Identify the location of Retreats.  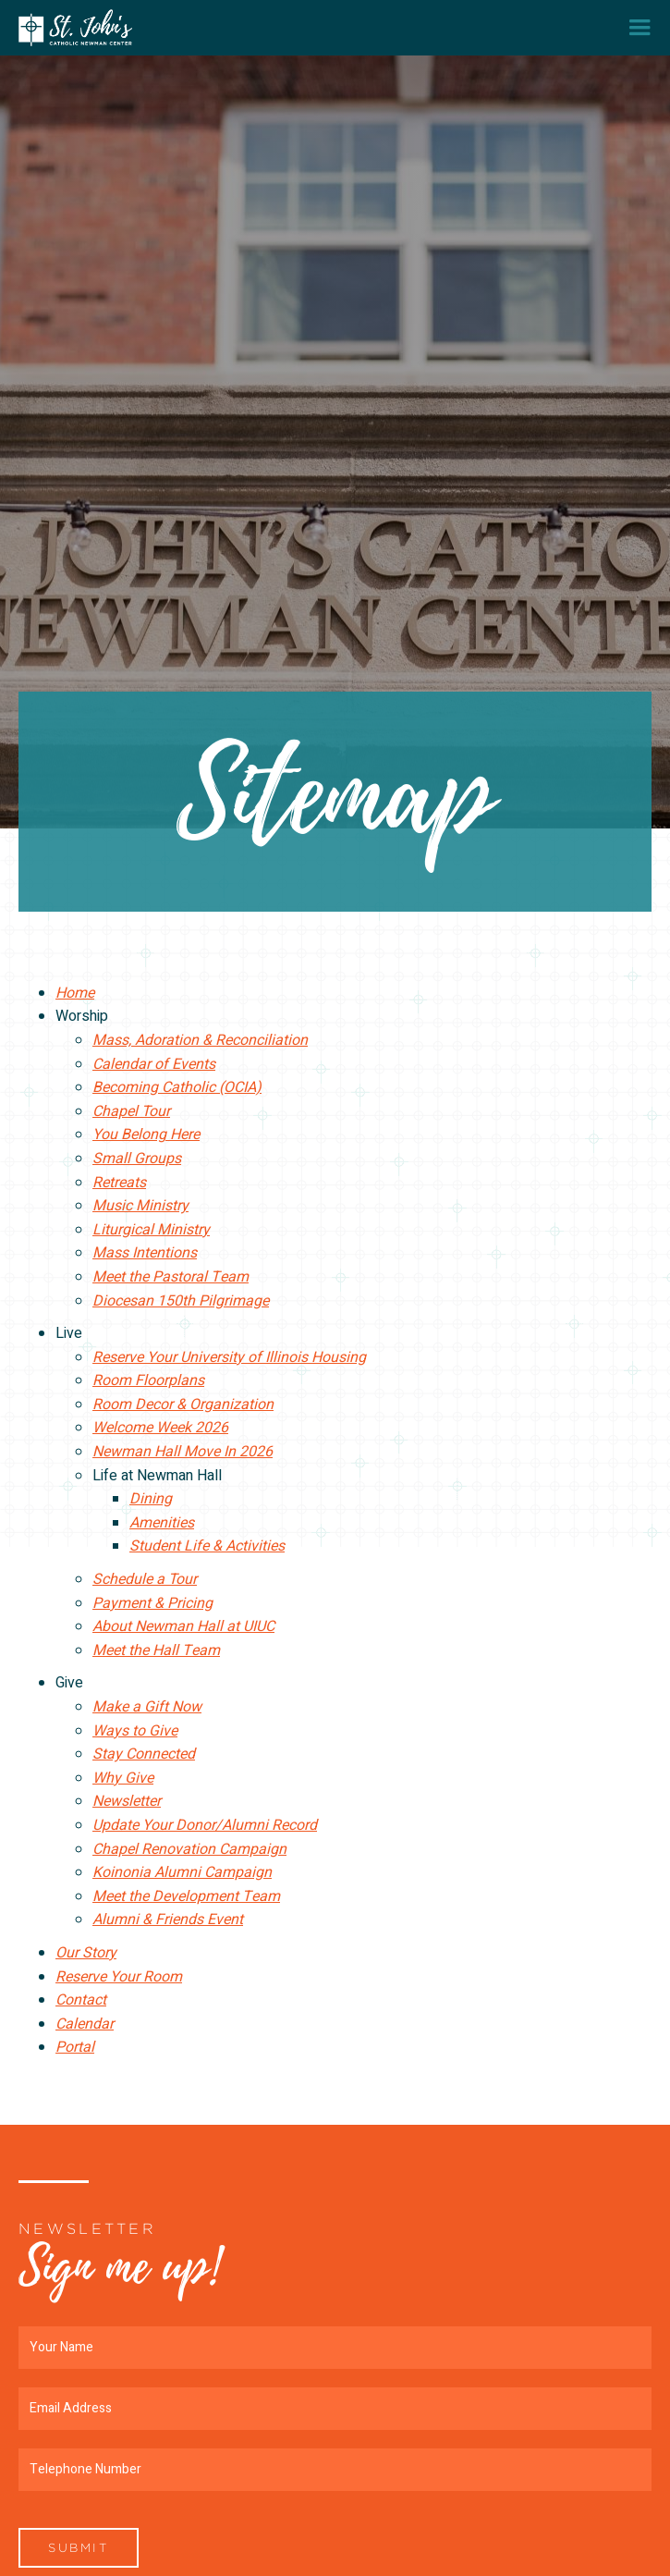
(119, 1182).